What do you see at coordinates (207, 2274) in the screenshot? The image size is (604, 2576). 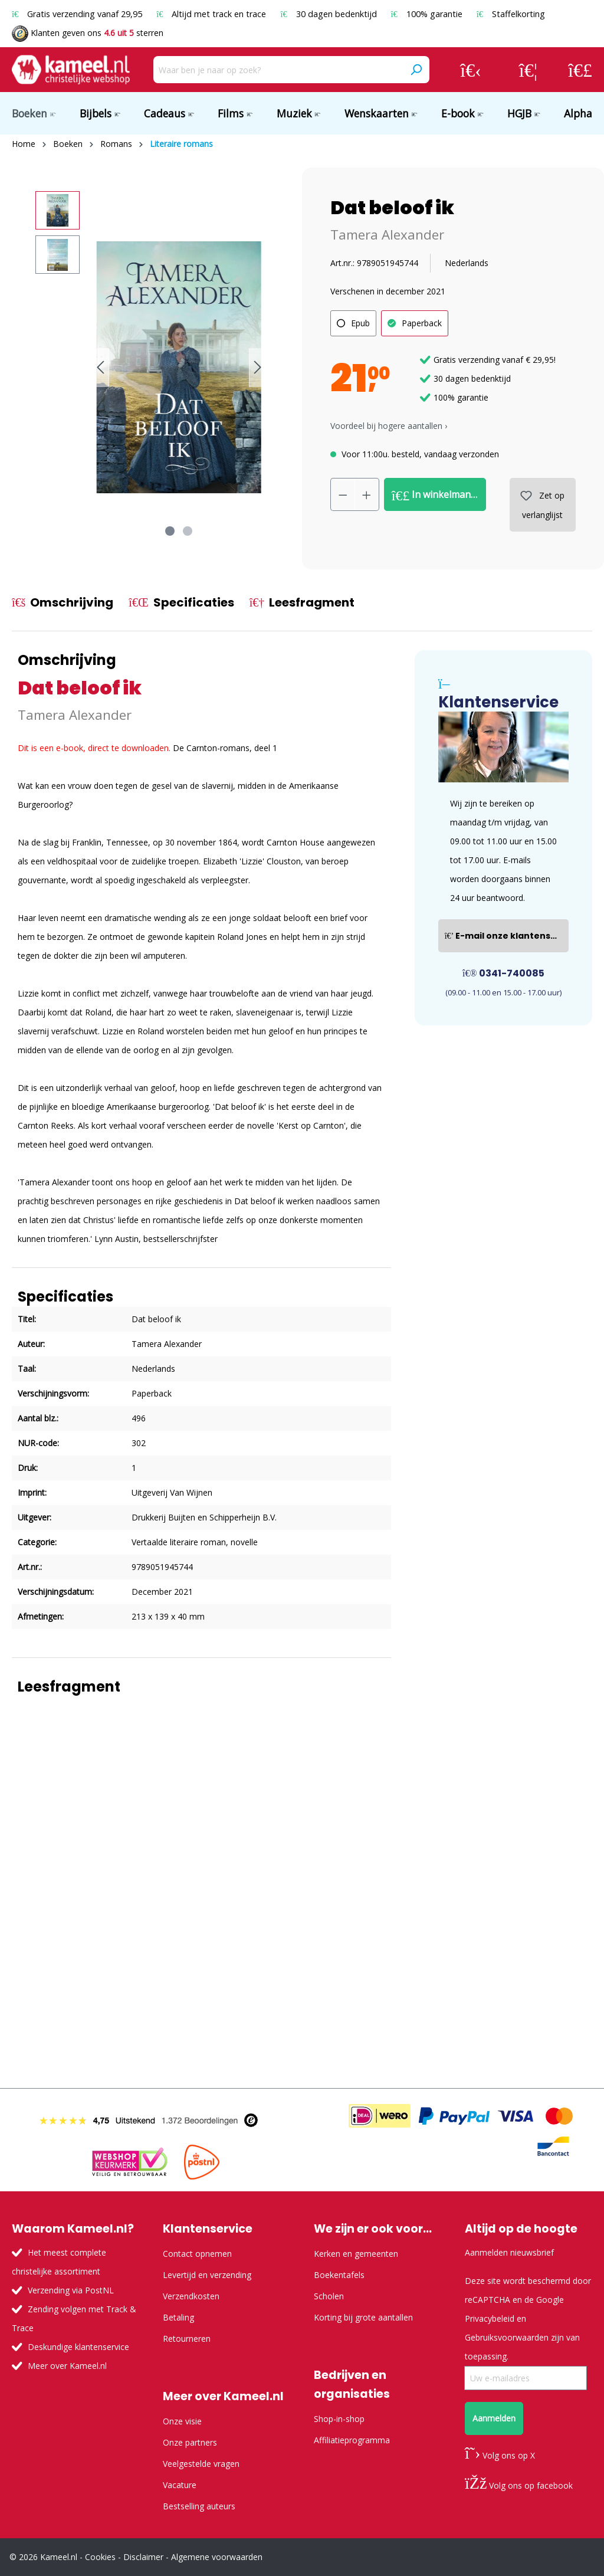 I see `Levertijd en verzending` at bounding box center [207, 2274].